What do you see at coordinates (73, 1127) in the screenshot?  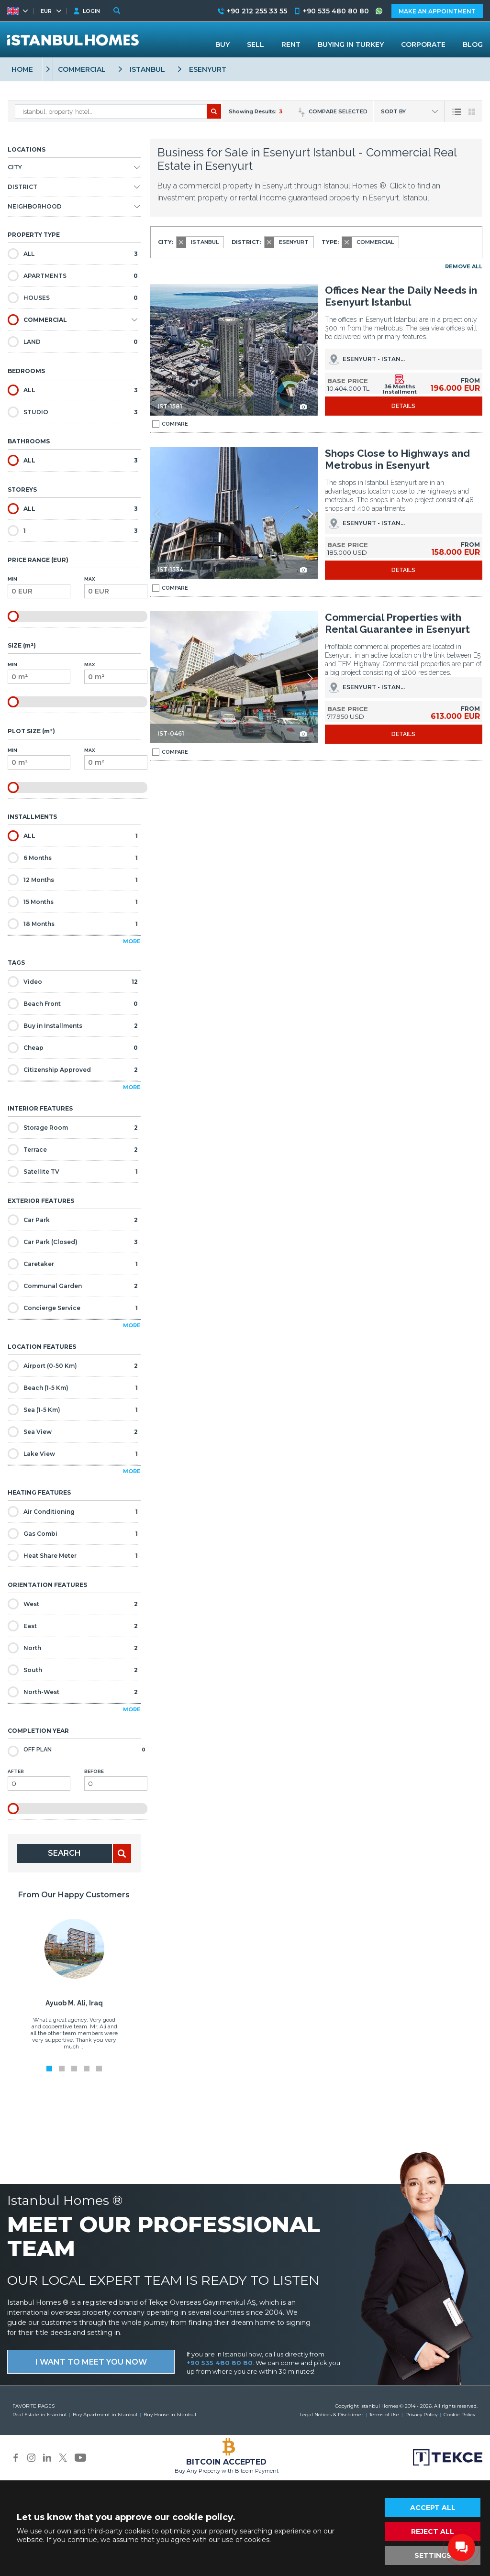 I see `Storage Room` at bounding box center [73, 1127].